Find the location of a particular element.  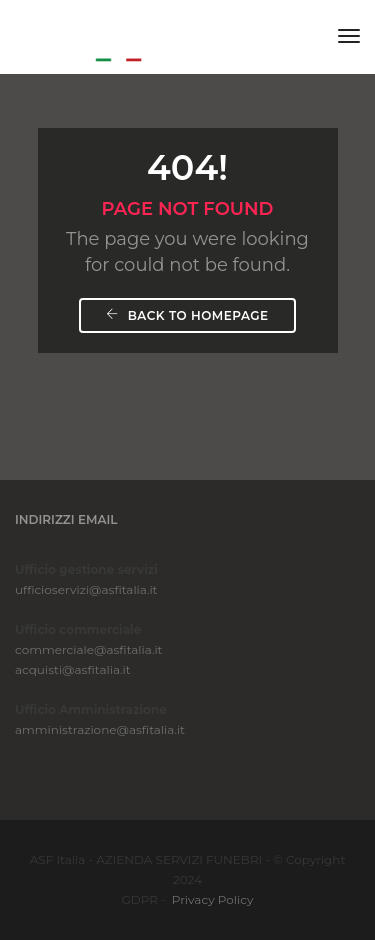

Privacy Policy is located at coordinates (213, 899).